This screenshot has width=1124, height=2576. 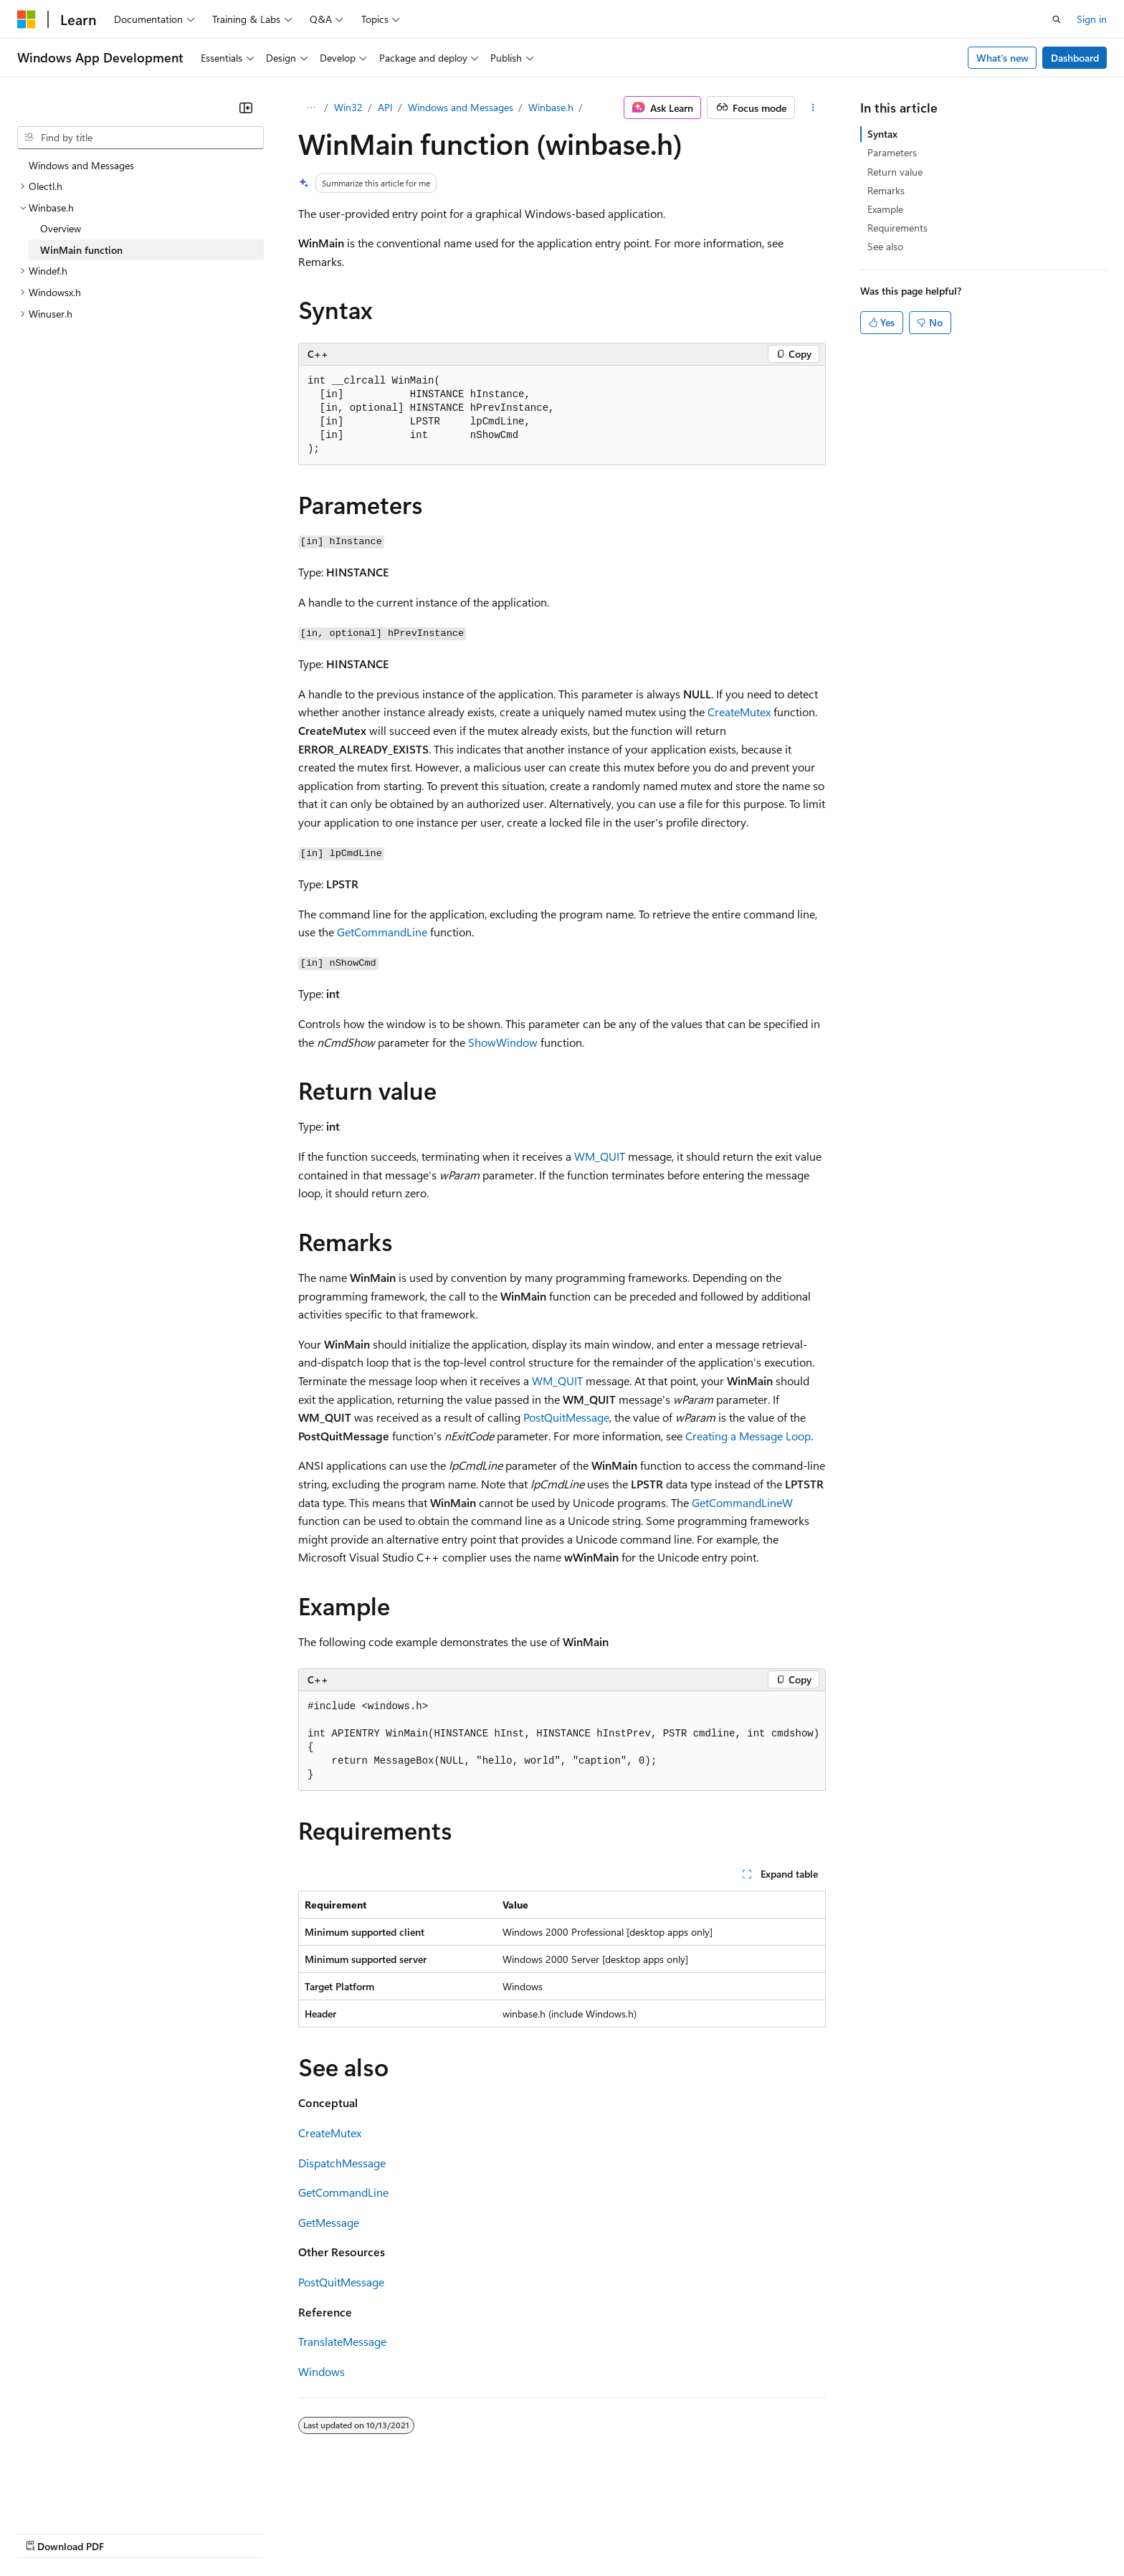 I want to click on [Open search], so click(x=1056, y=19).